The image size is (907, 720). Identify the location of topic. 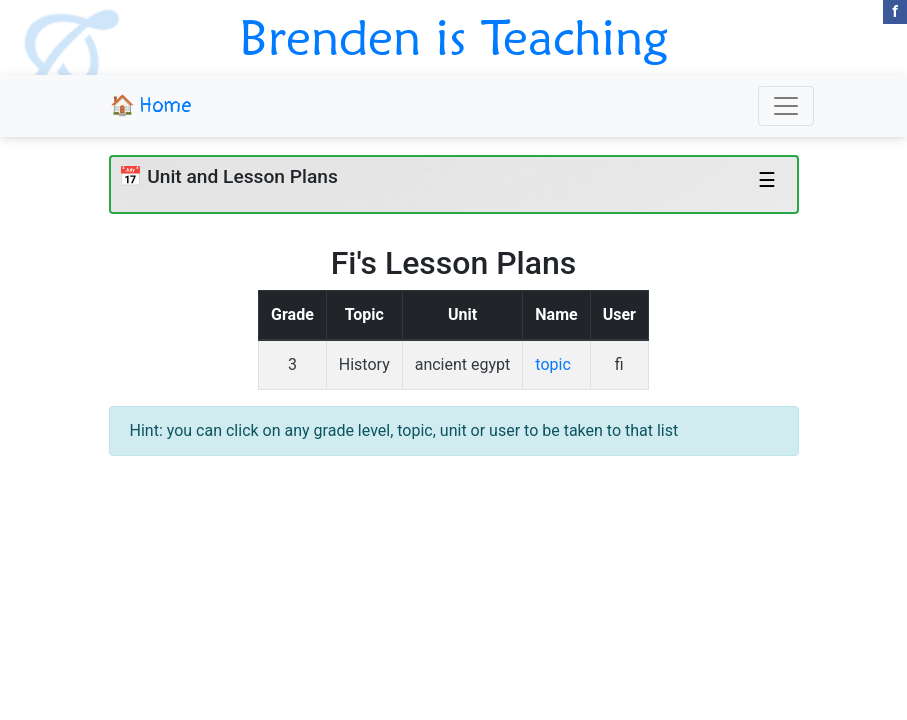
(552, 364).